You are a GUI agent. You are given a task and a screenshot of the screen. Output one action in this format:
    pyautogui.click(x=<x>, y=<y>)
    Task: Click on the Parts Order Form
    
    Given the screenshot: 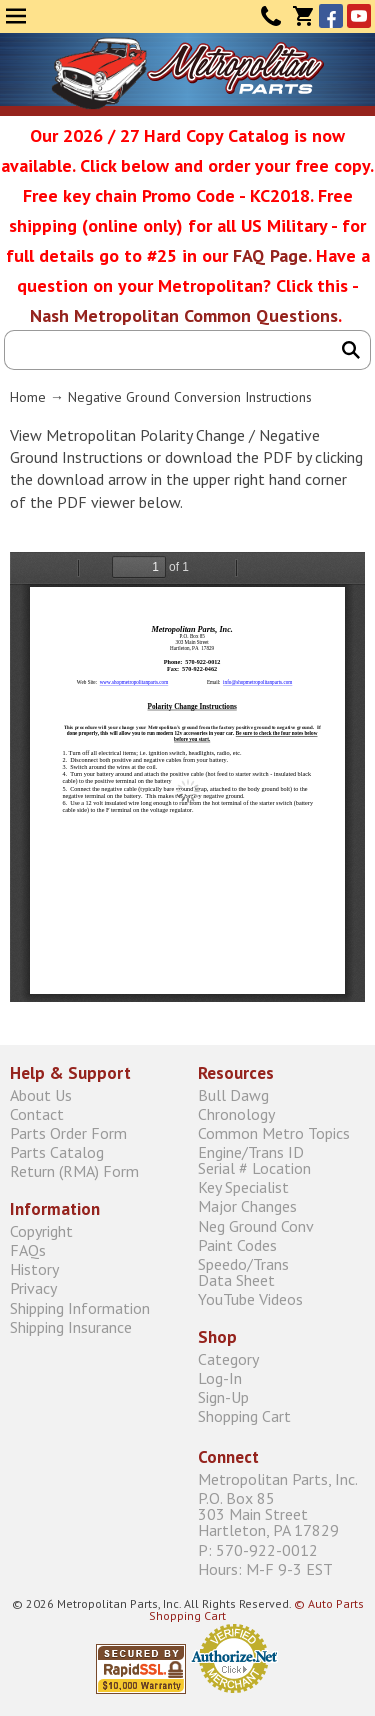 What is the action you would take?
    pyautogui.click(x=68, y=1132)
    